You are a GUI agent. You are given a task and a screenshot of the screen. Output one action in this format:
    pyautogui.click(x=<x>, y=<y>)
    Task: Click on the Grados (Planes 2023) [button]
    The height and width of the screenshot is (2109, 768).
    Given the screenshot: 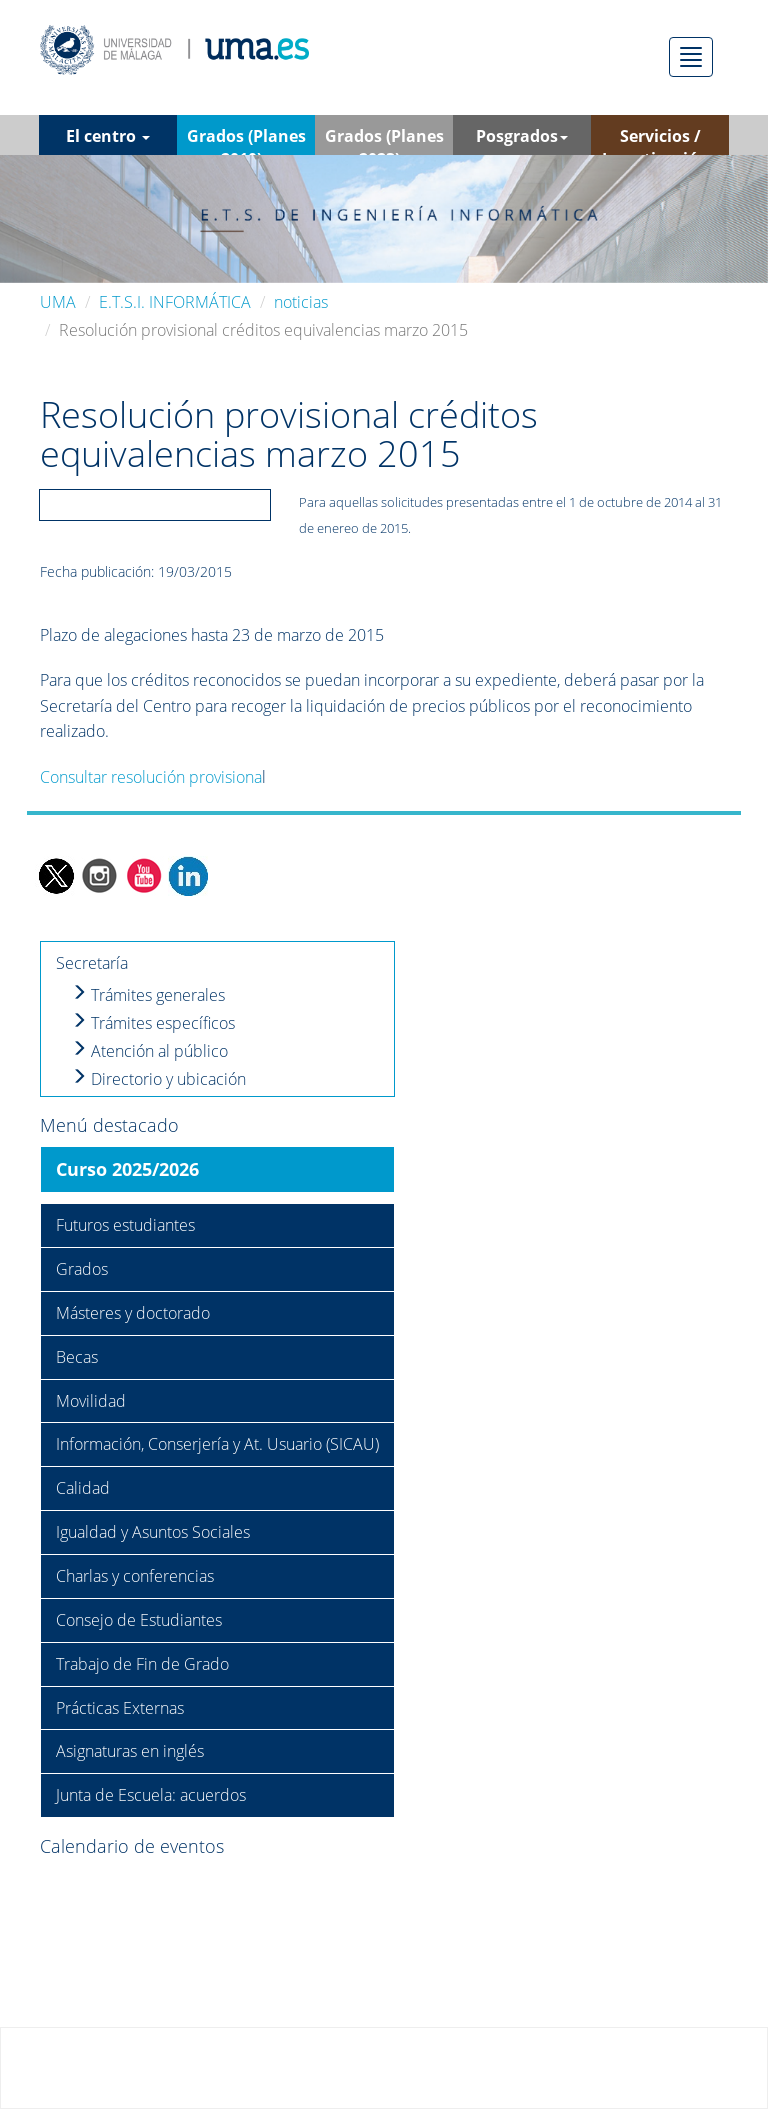 What is the action you would take?
    pyautogui.click(x=384, y=140)
    